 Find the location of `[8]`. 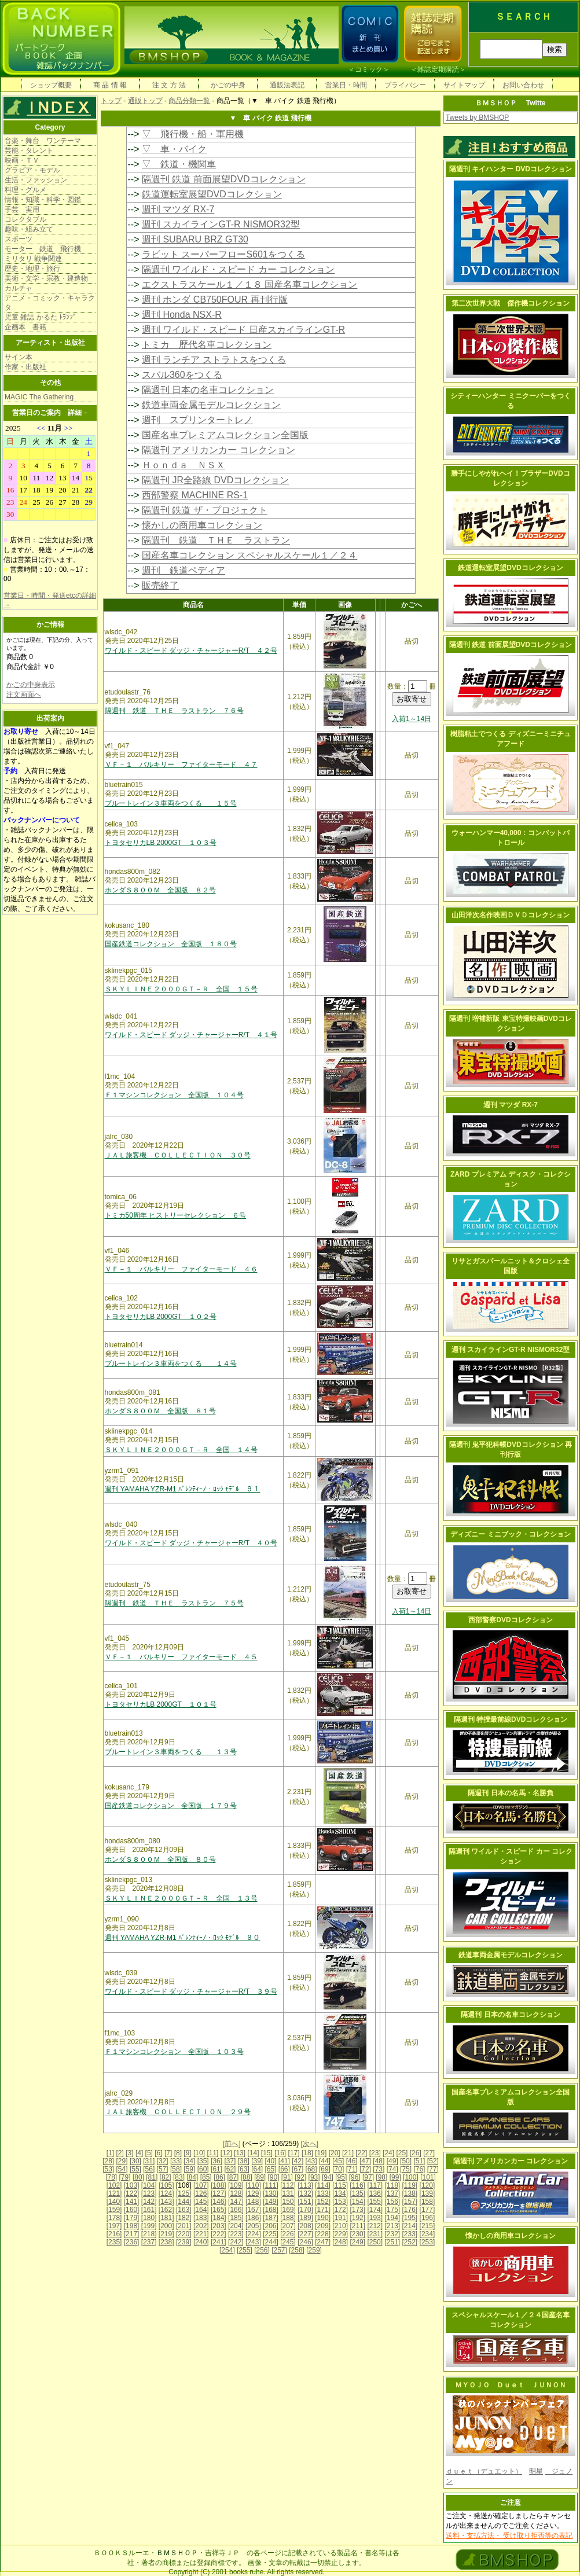

[8] is located at coordinates (178, 2153).